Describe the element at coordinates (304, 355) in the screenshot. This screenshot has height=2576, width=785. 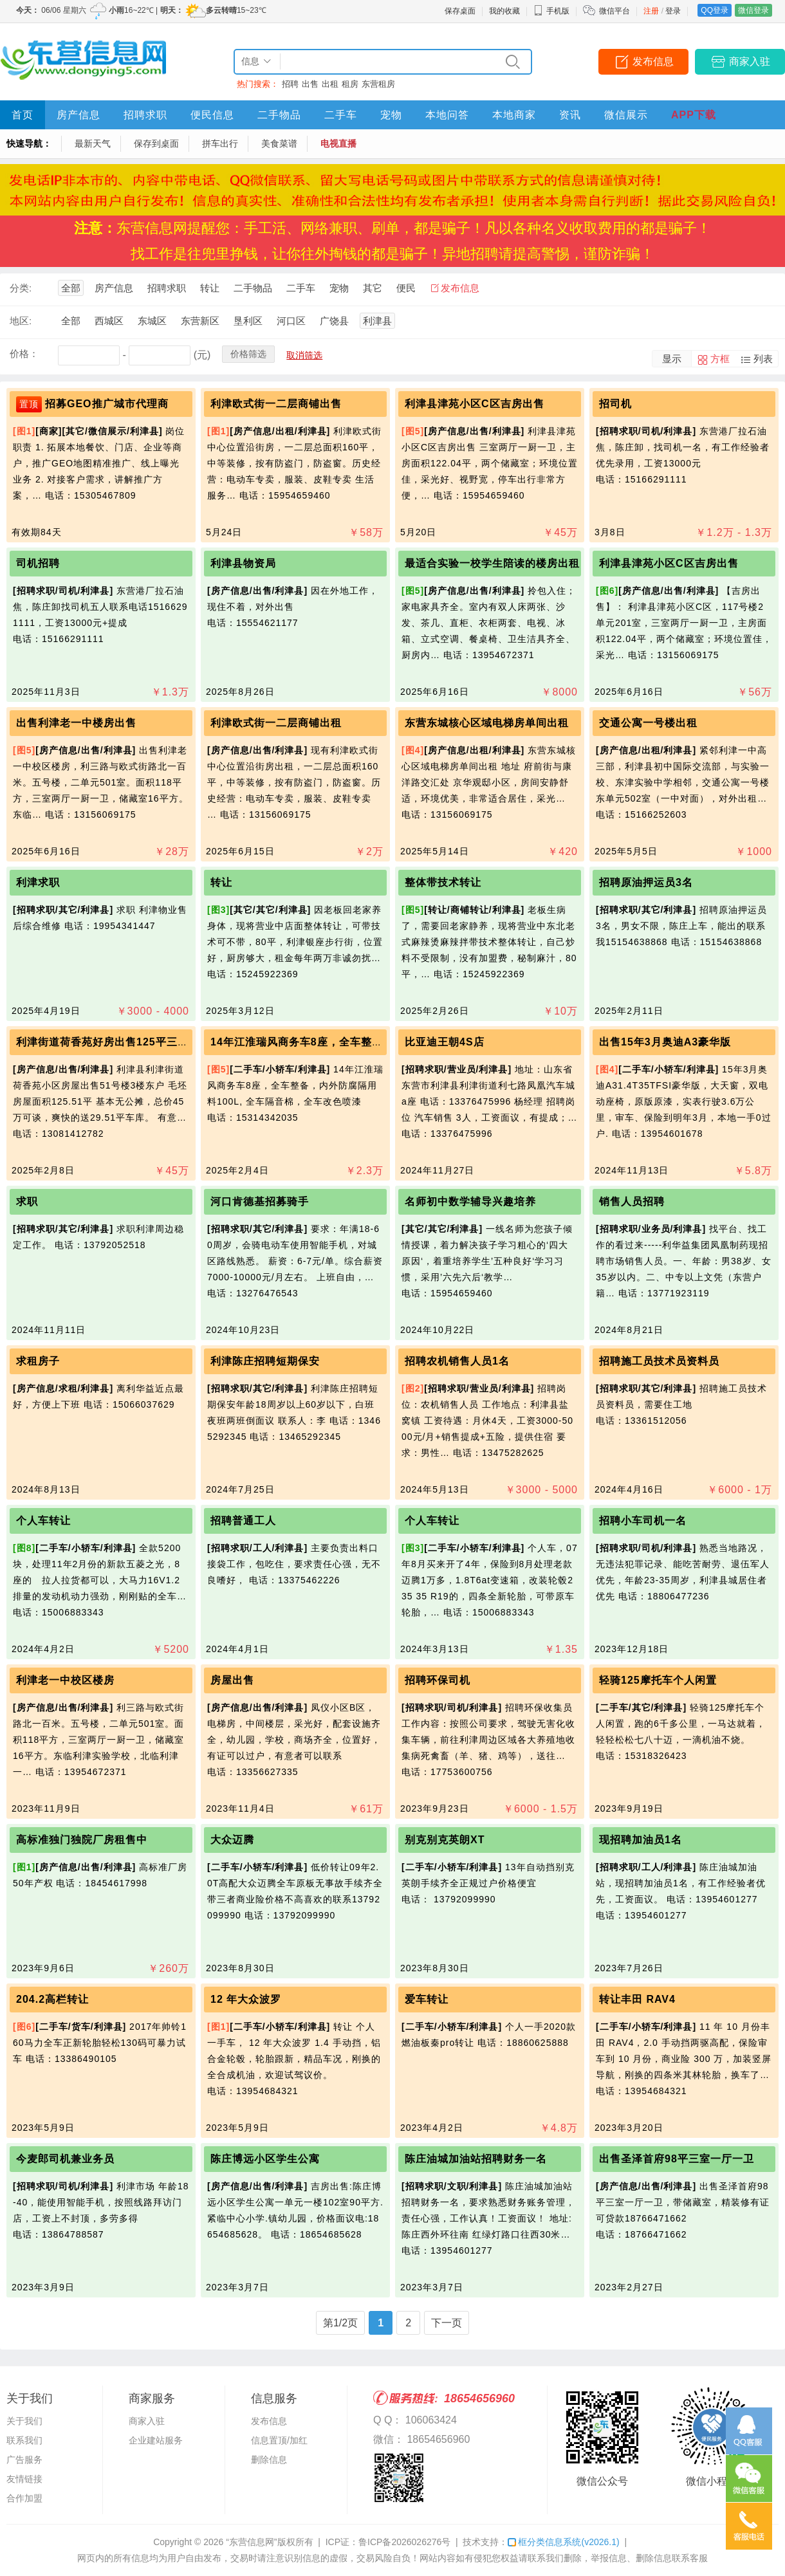
I see `取消筛选` at that location.